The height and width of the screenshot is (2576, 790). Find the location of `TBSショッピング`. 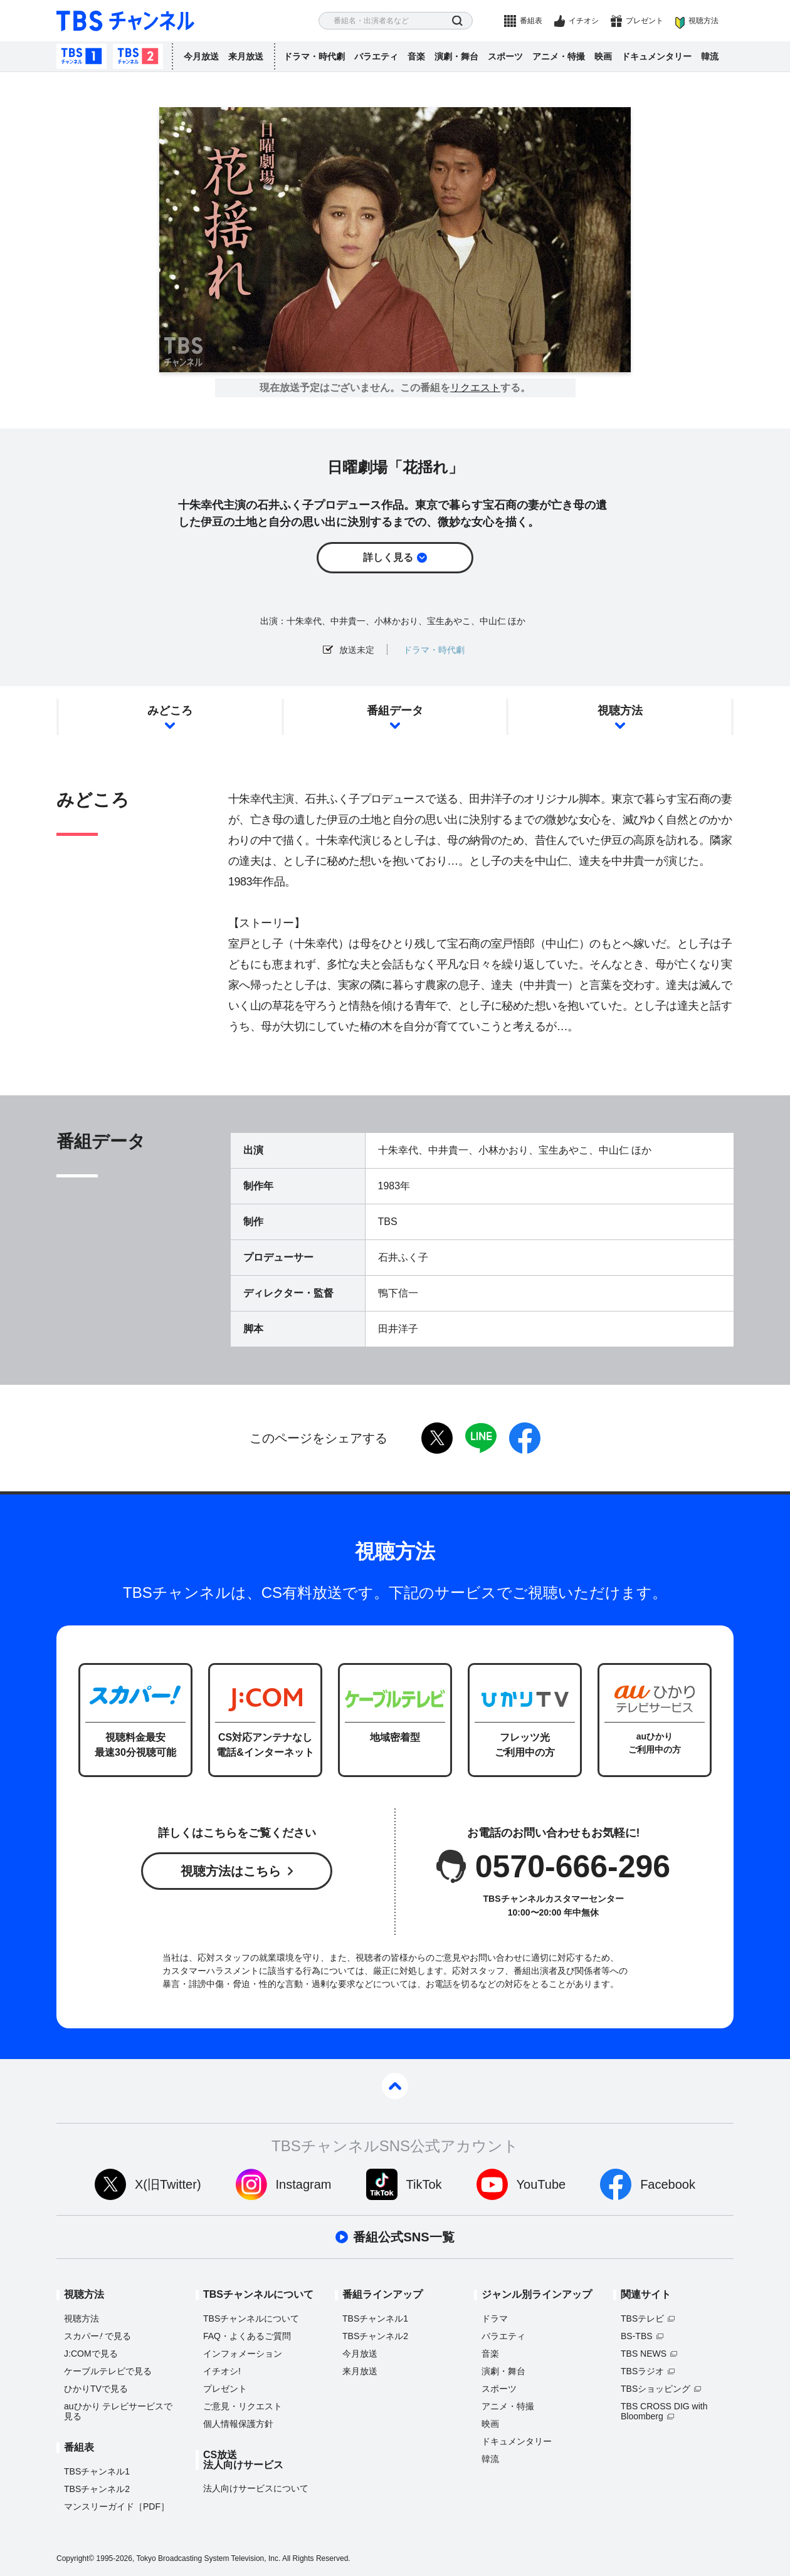

TBSショッピング is located at coordinates (655, 2389).